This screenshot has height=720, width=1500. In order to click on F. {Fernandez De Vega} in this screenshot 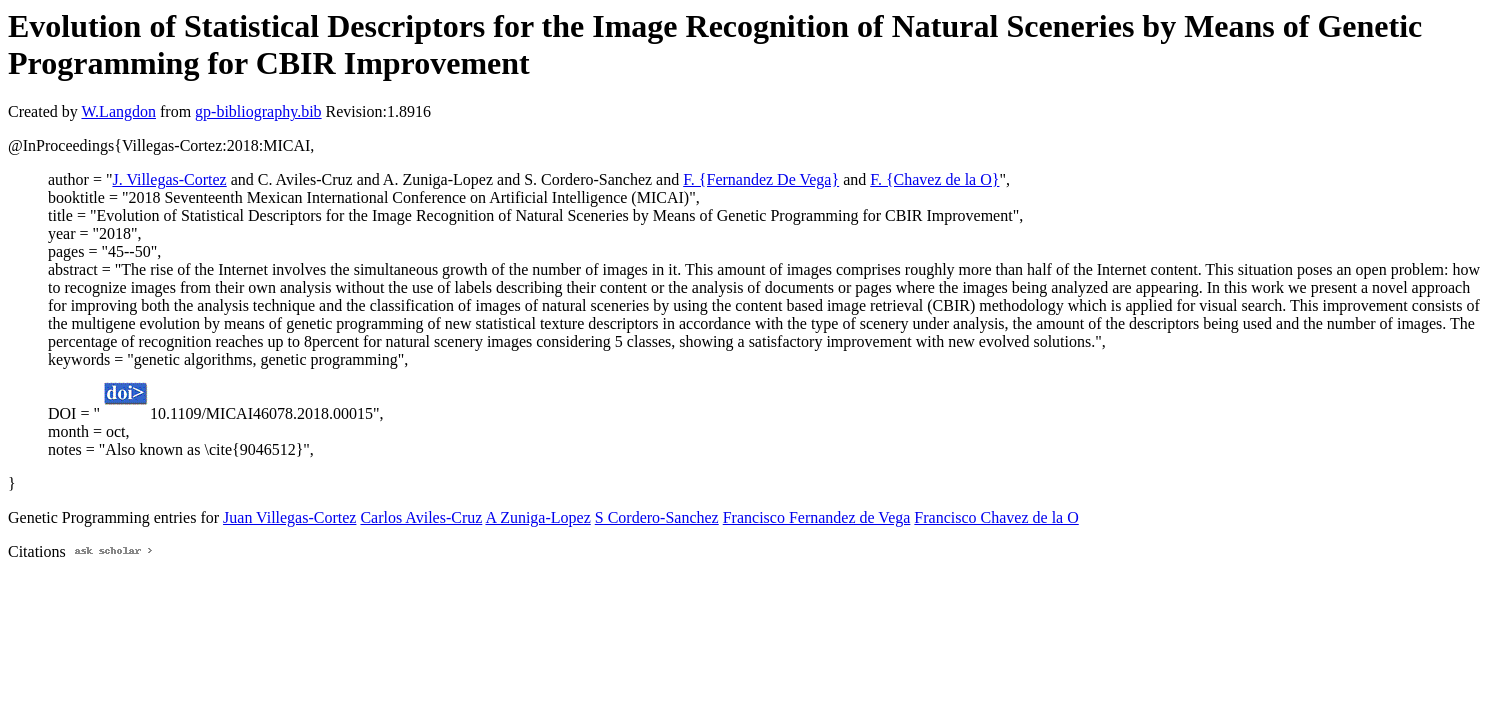, I will do `click(761, 179)`.